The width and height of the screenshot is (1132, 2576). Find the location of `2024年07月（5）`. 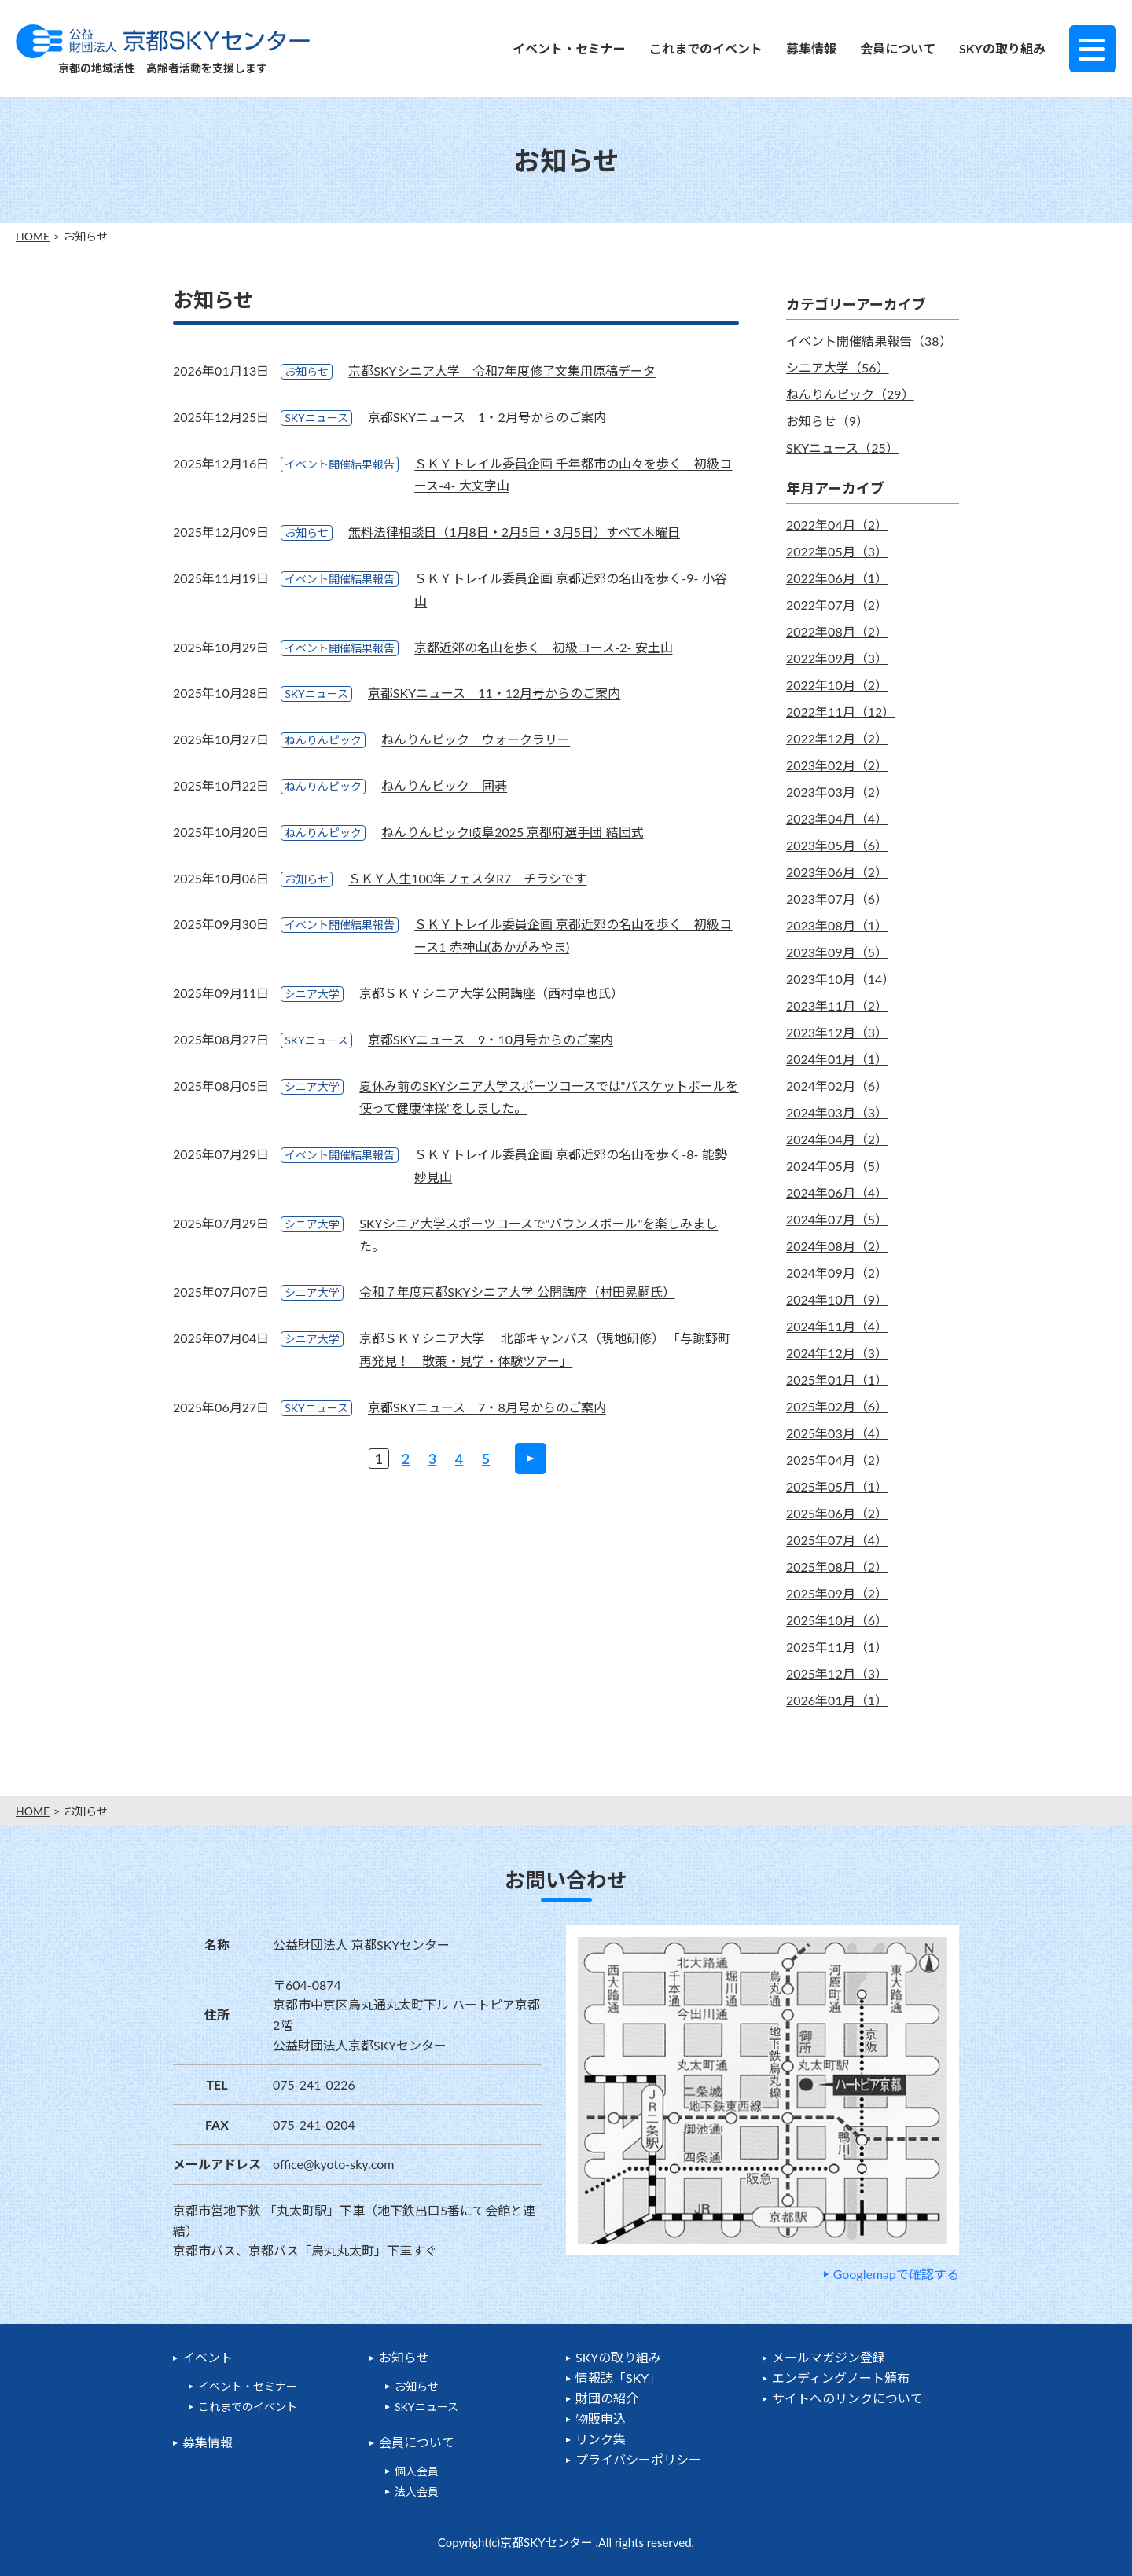

2024年07月（5） is located at coordinates (837, 1219).